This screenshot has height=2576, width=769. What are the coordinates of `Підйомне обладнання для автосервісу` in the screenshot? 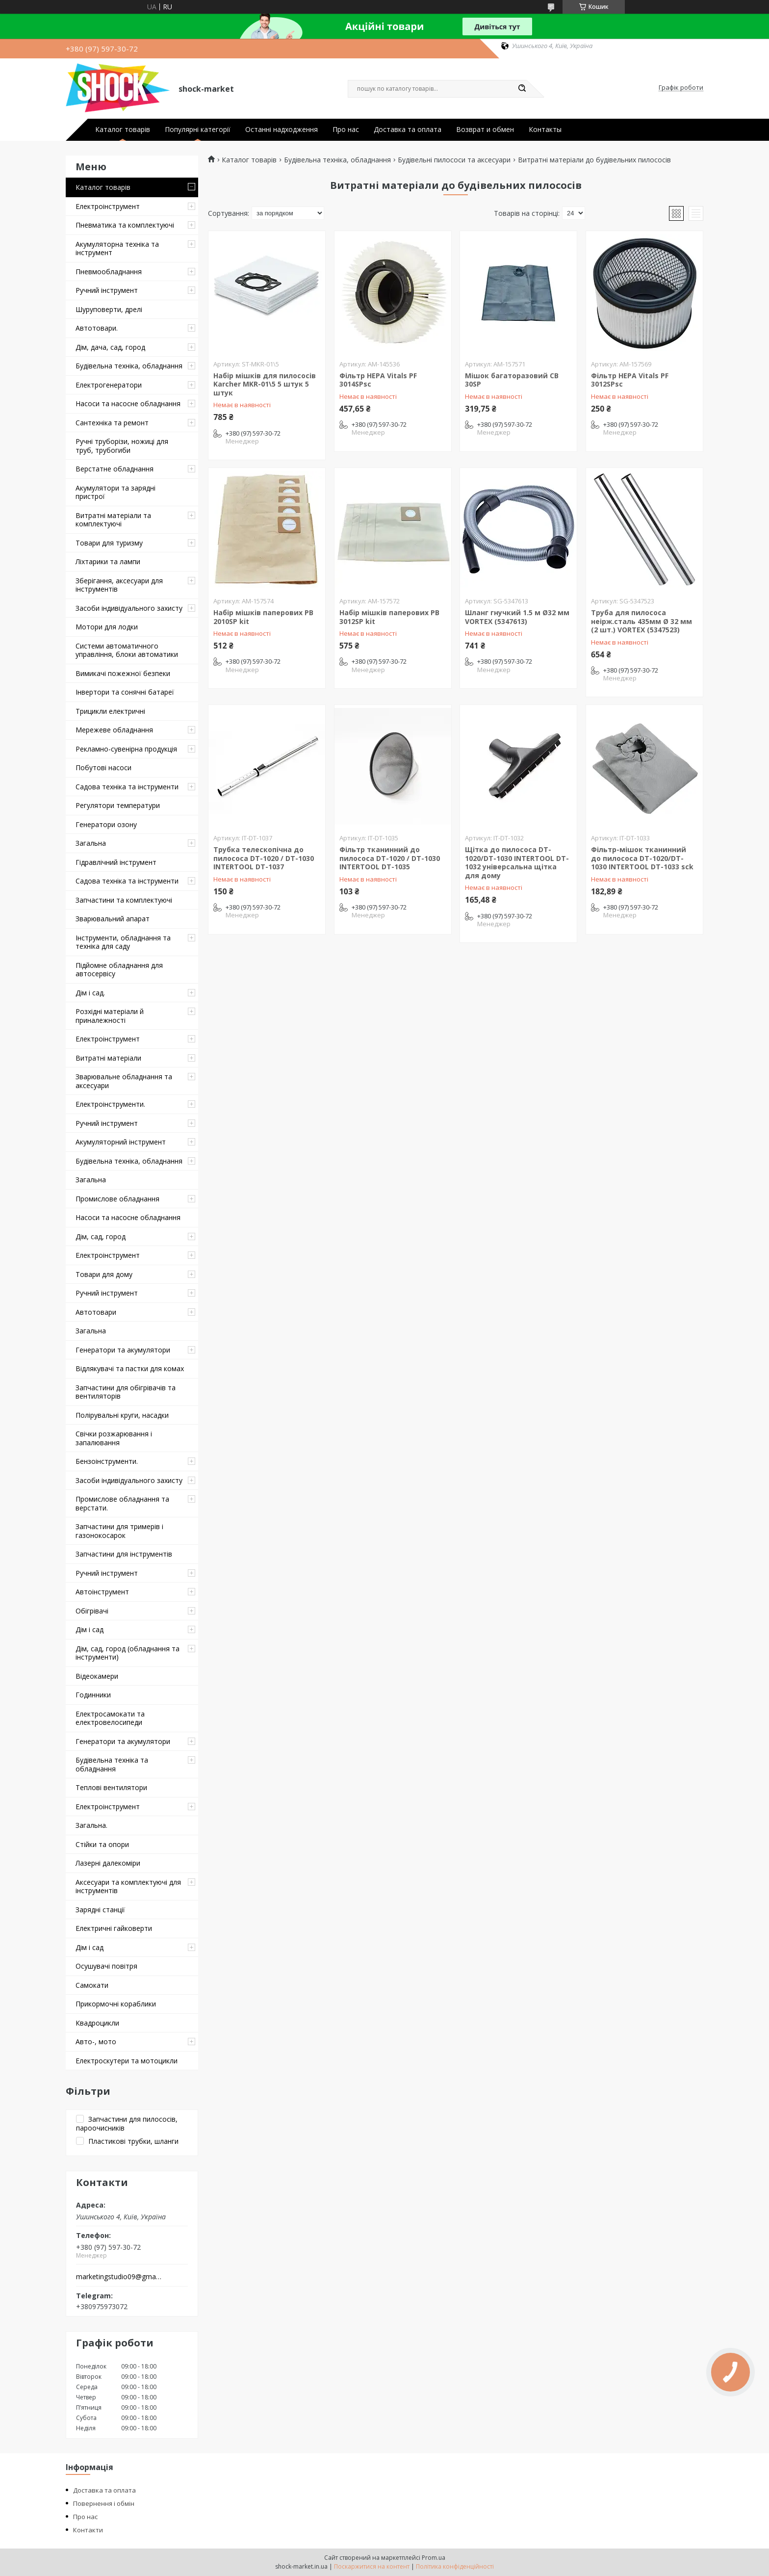 It's located at (119, 970).